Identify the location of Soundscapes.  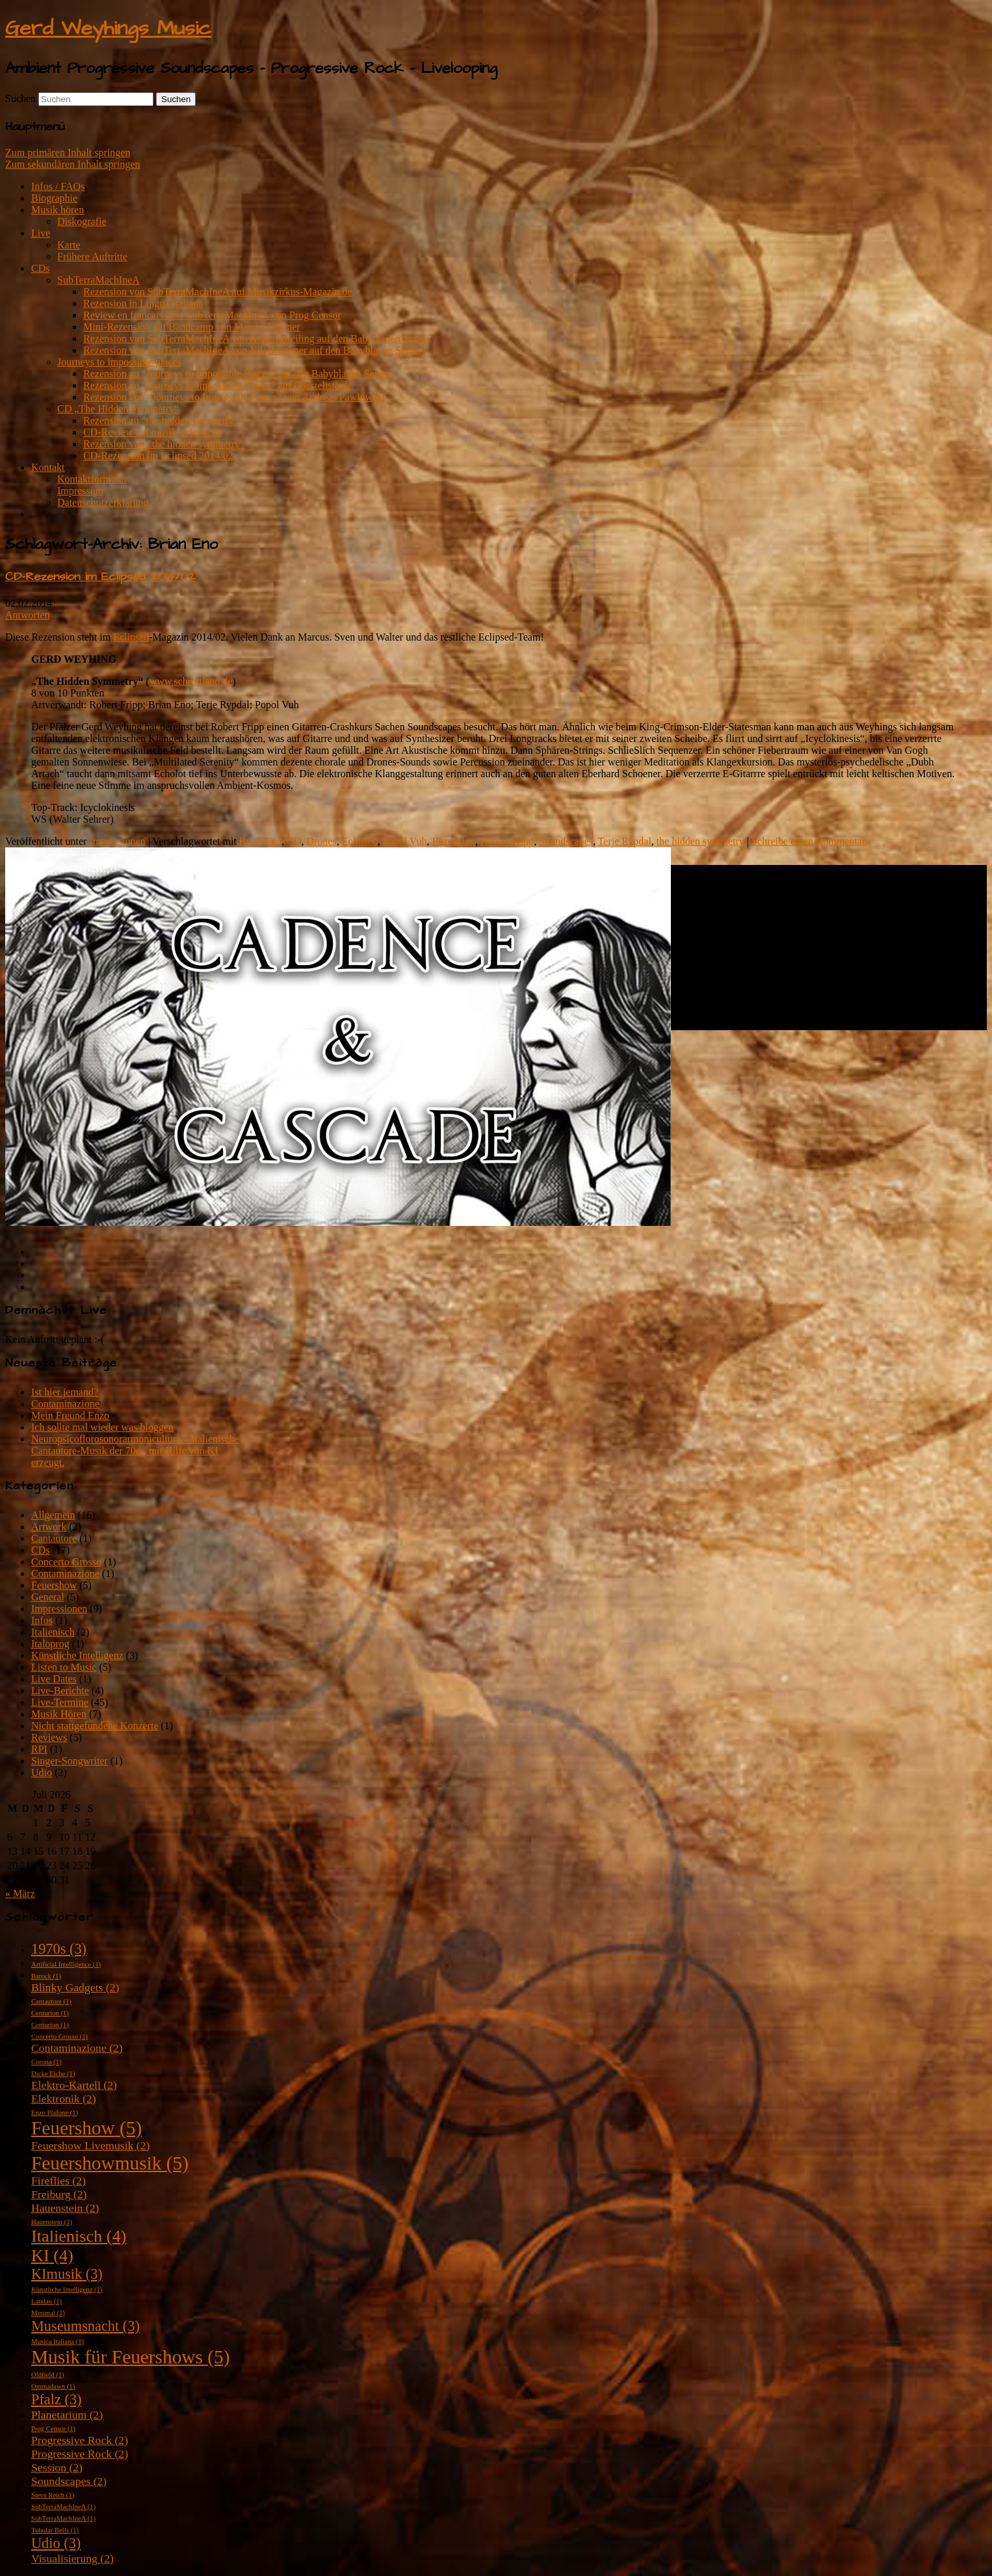
(566, 841).